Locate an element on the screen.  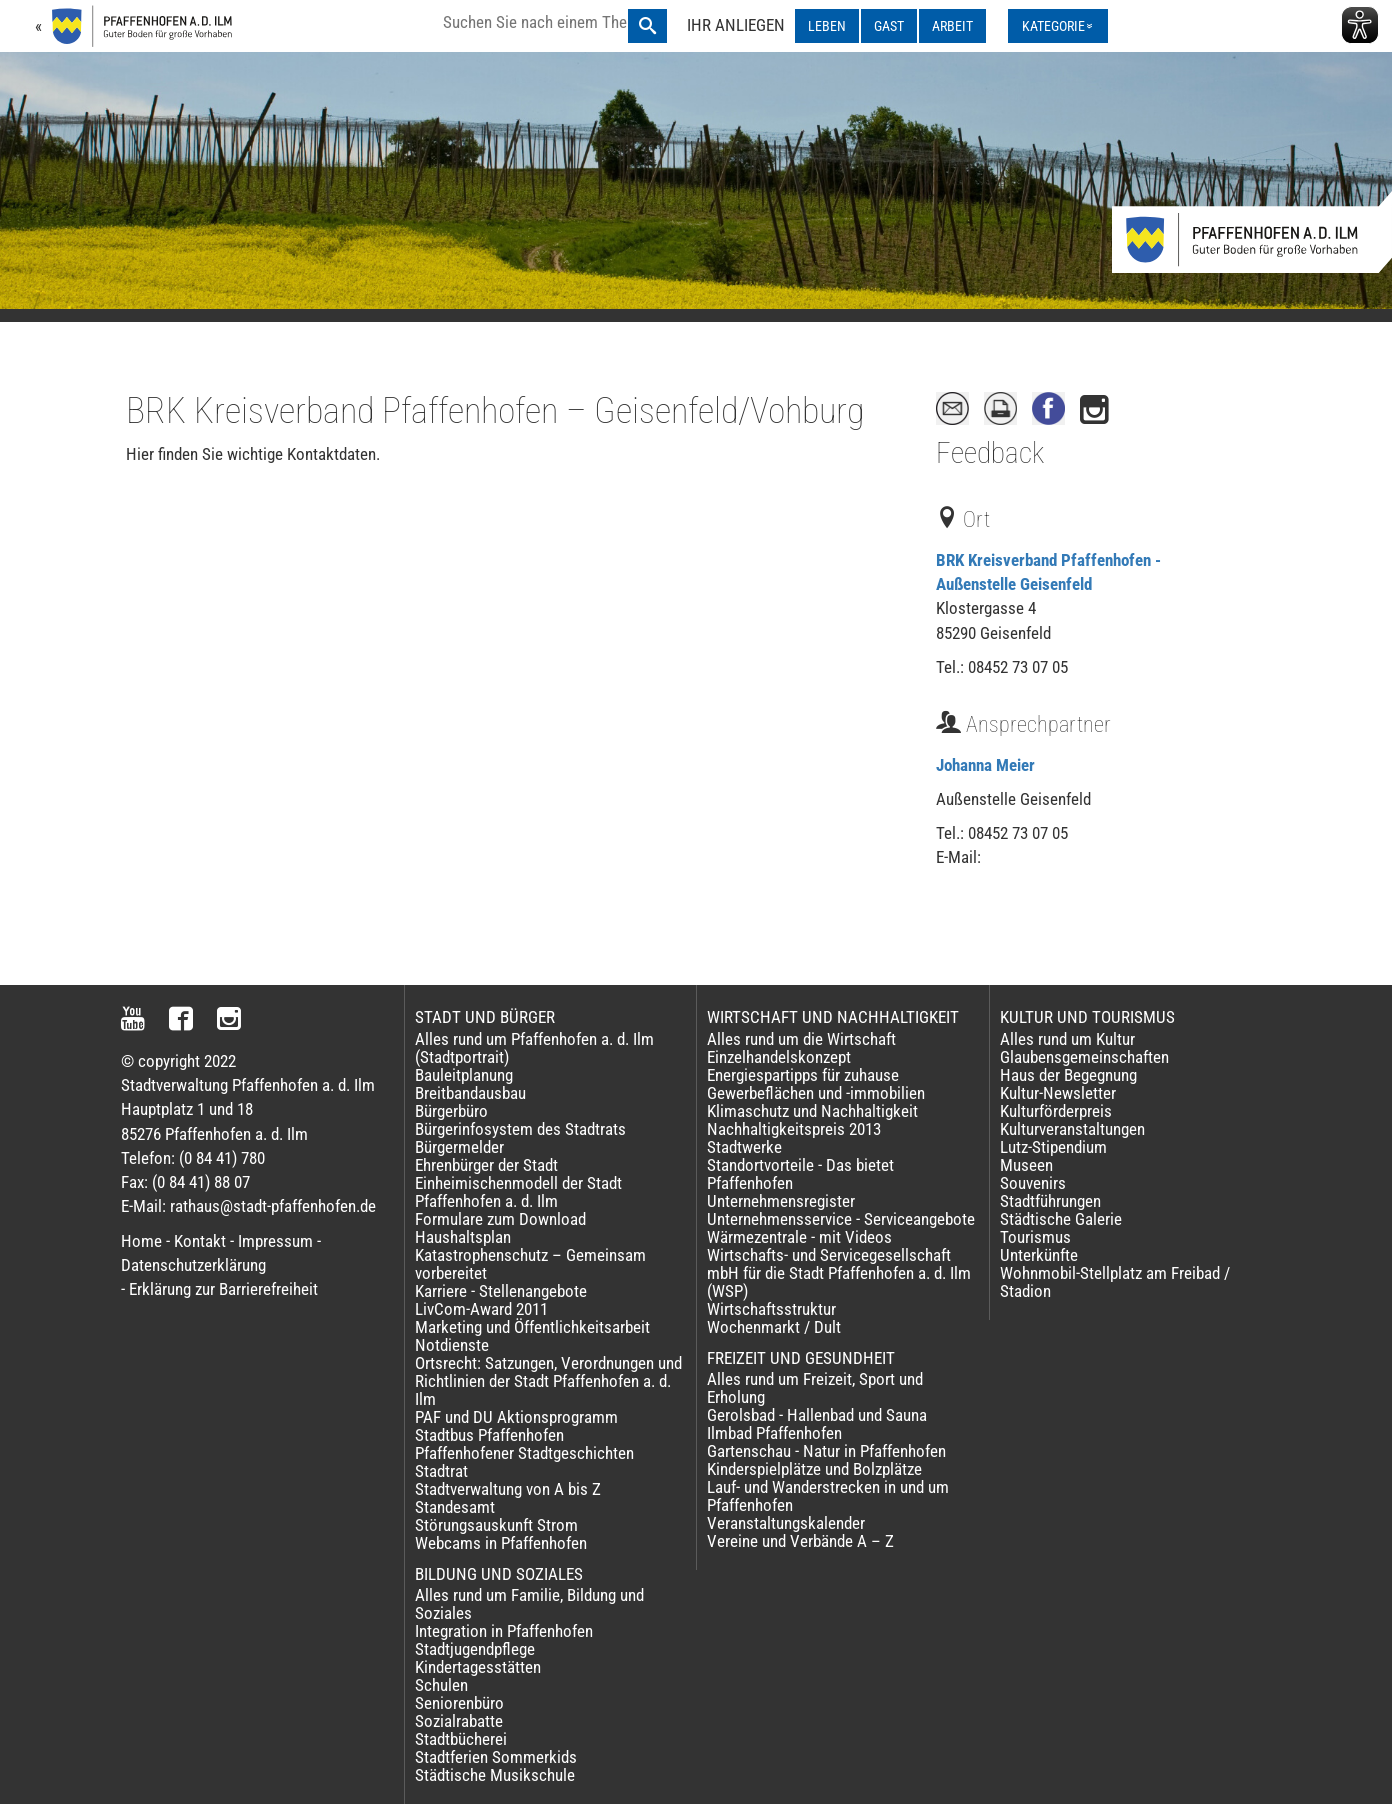
Gartenschau - Natur in Pfaffenhofen is located at coordinates (826, 1451).